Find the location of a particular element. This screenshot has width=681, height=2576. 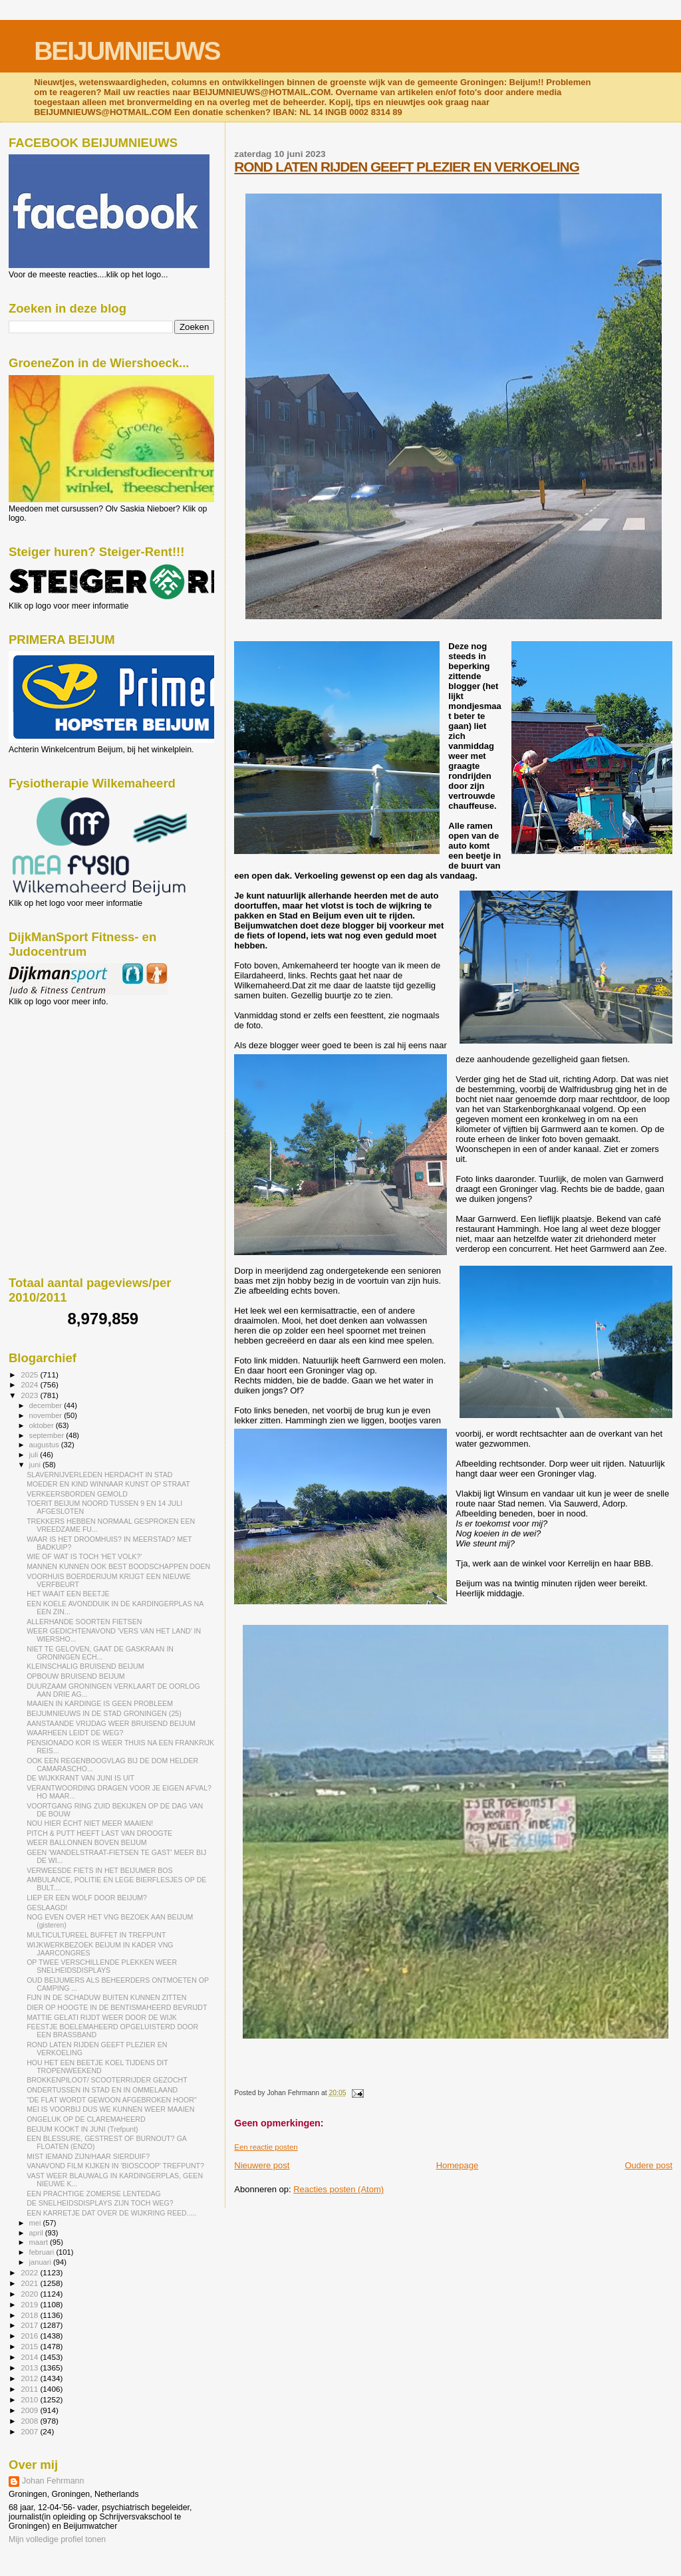

2010 is located at coordinates (30, 2399).